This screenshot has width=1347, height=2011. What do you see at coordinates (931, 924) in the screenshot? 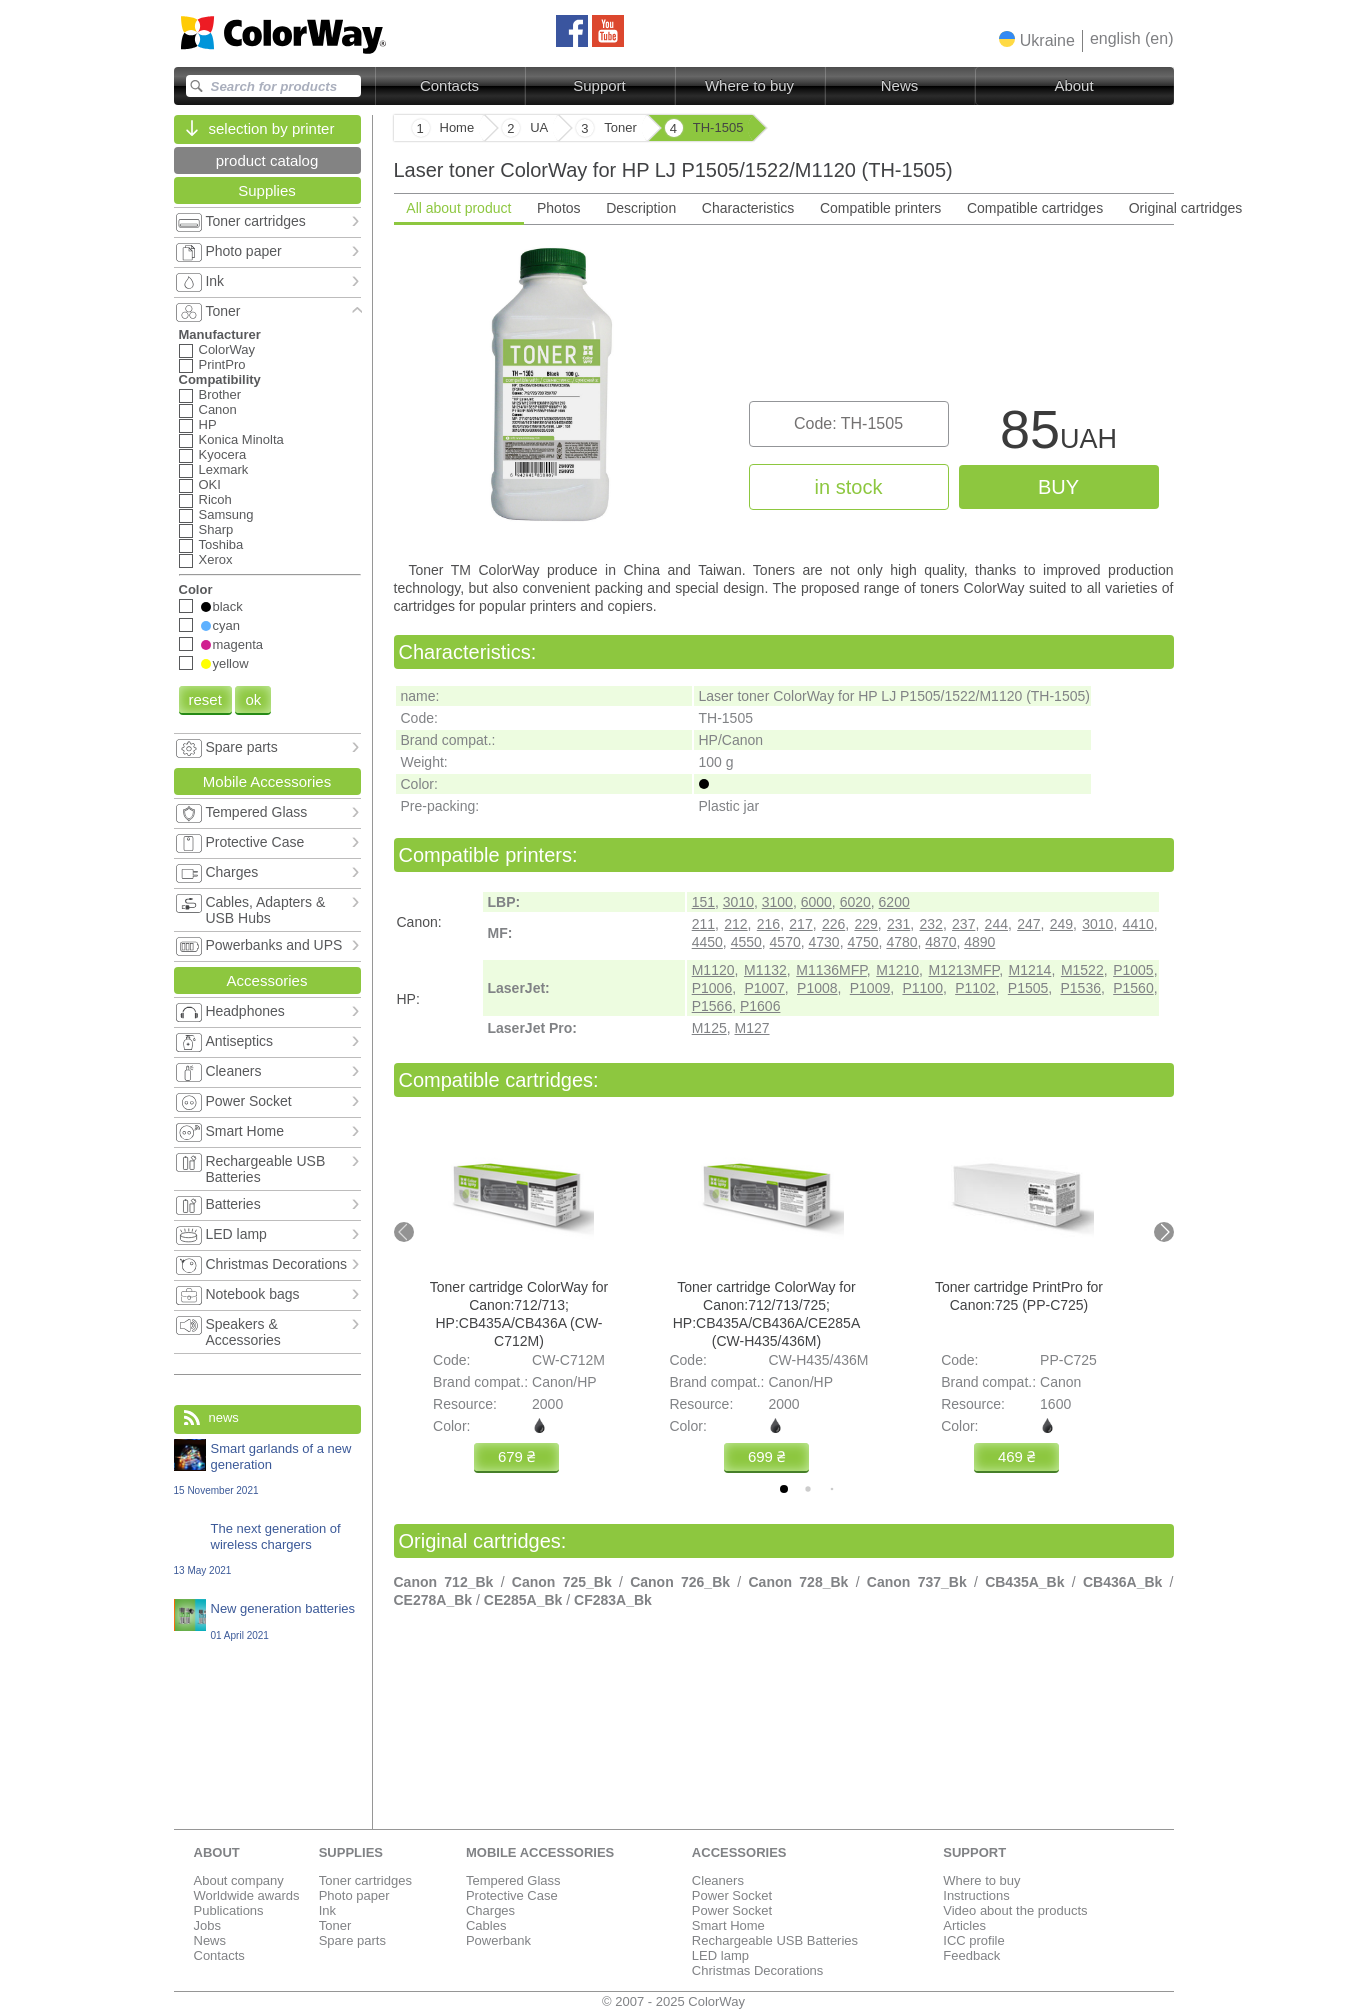
I see `232` at bounding box center [931, 924].